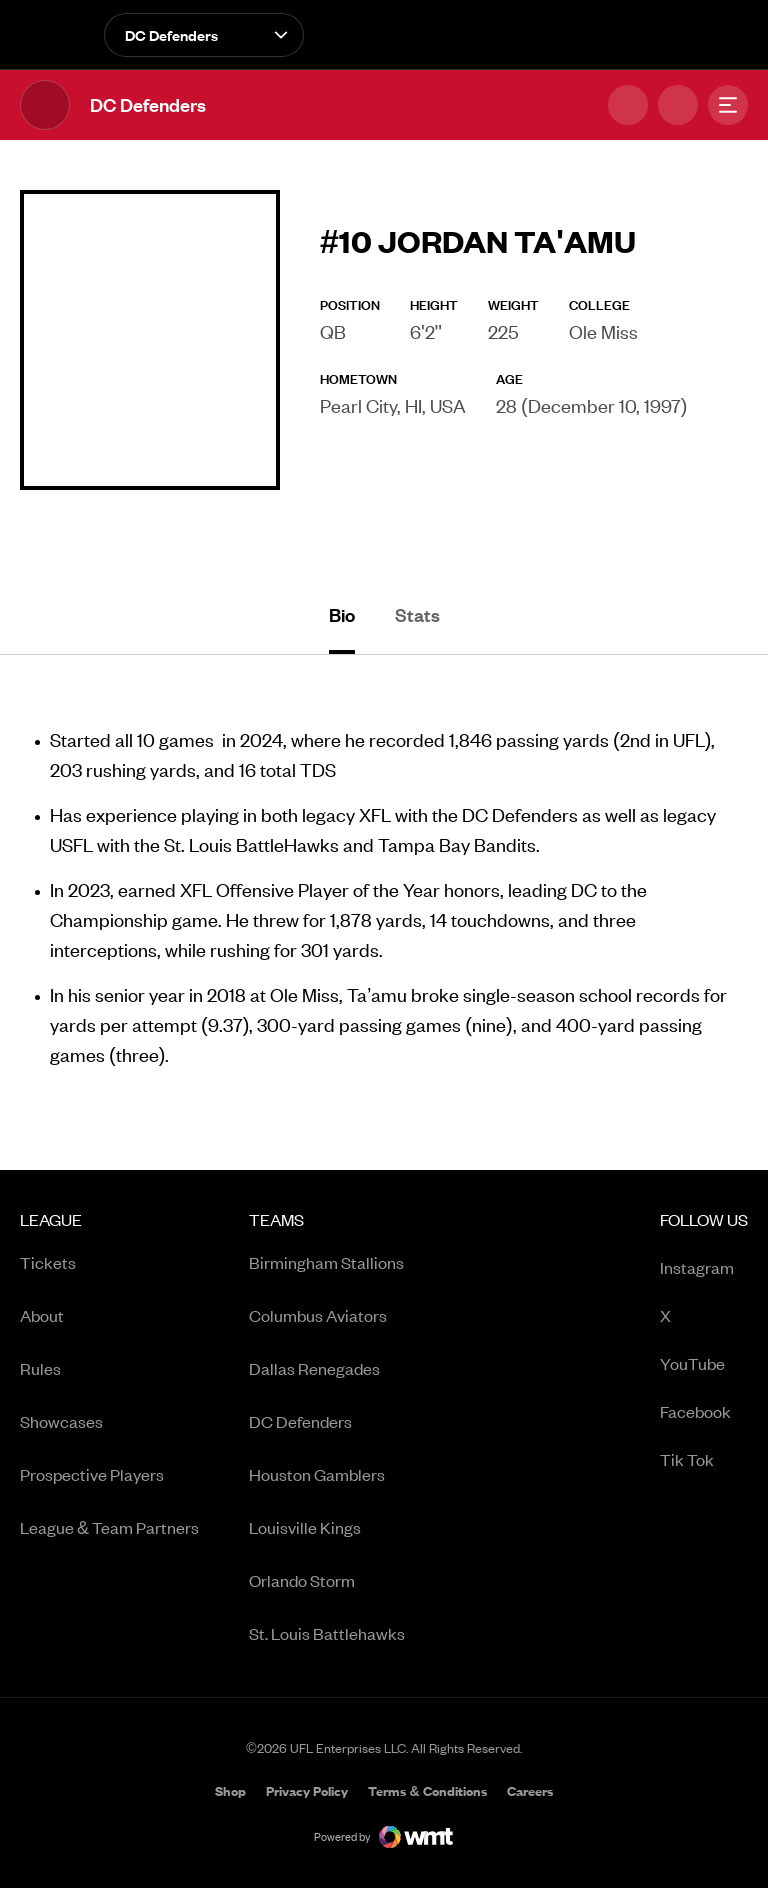 This screenshot has width=768, height=1888. I want to click on YouTube, so click(704, 1364).